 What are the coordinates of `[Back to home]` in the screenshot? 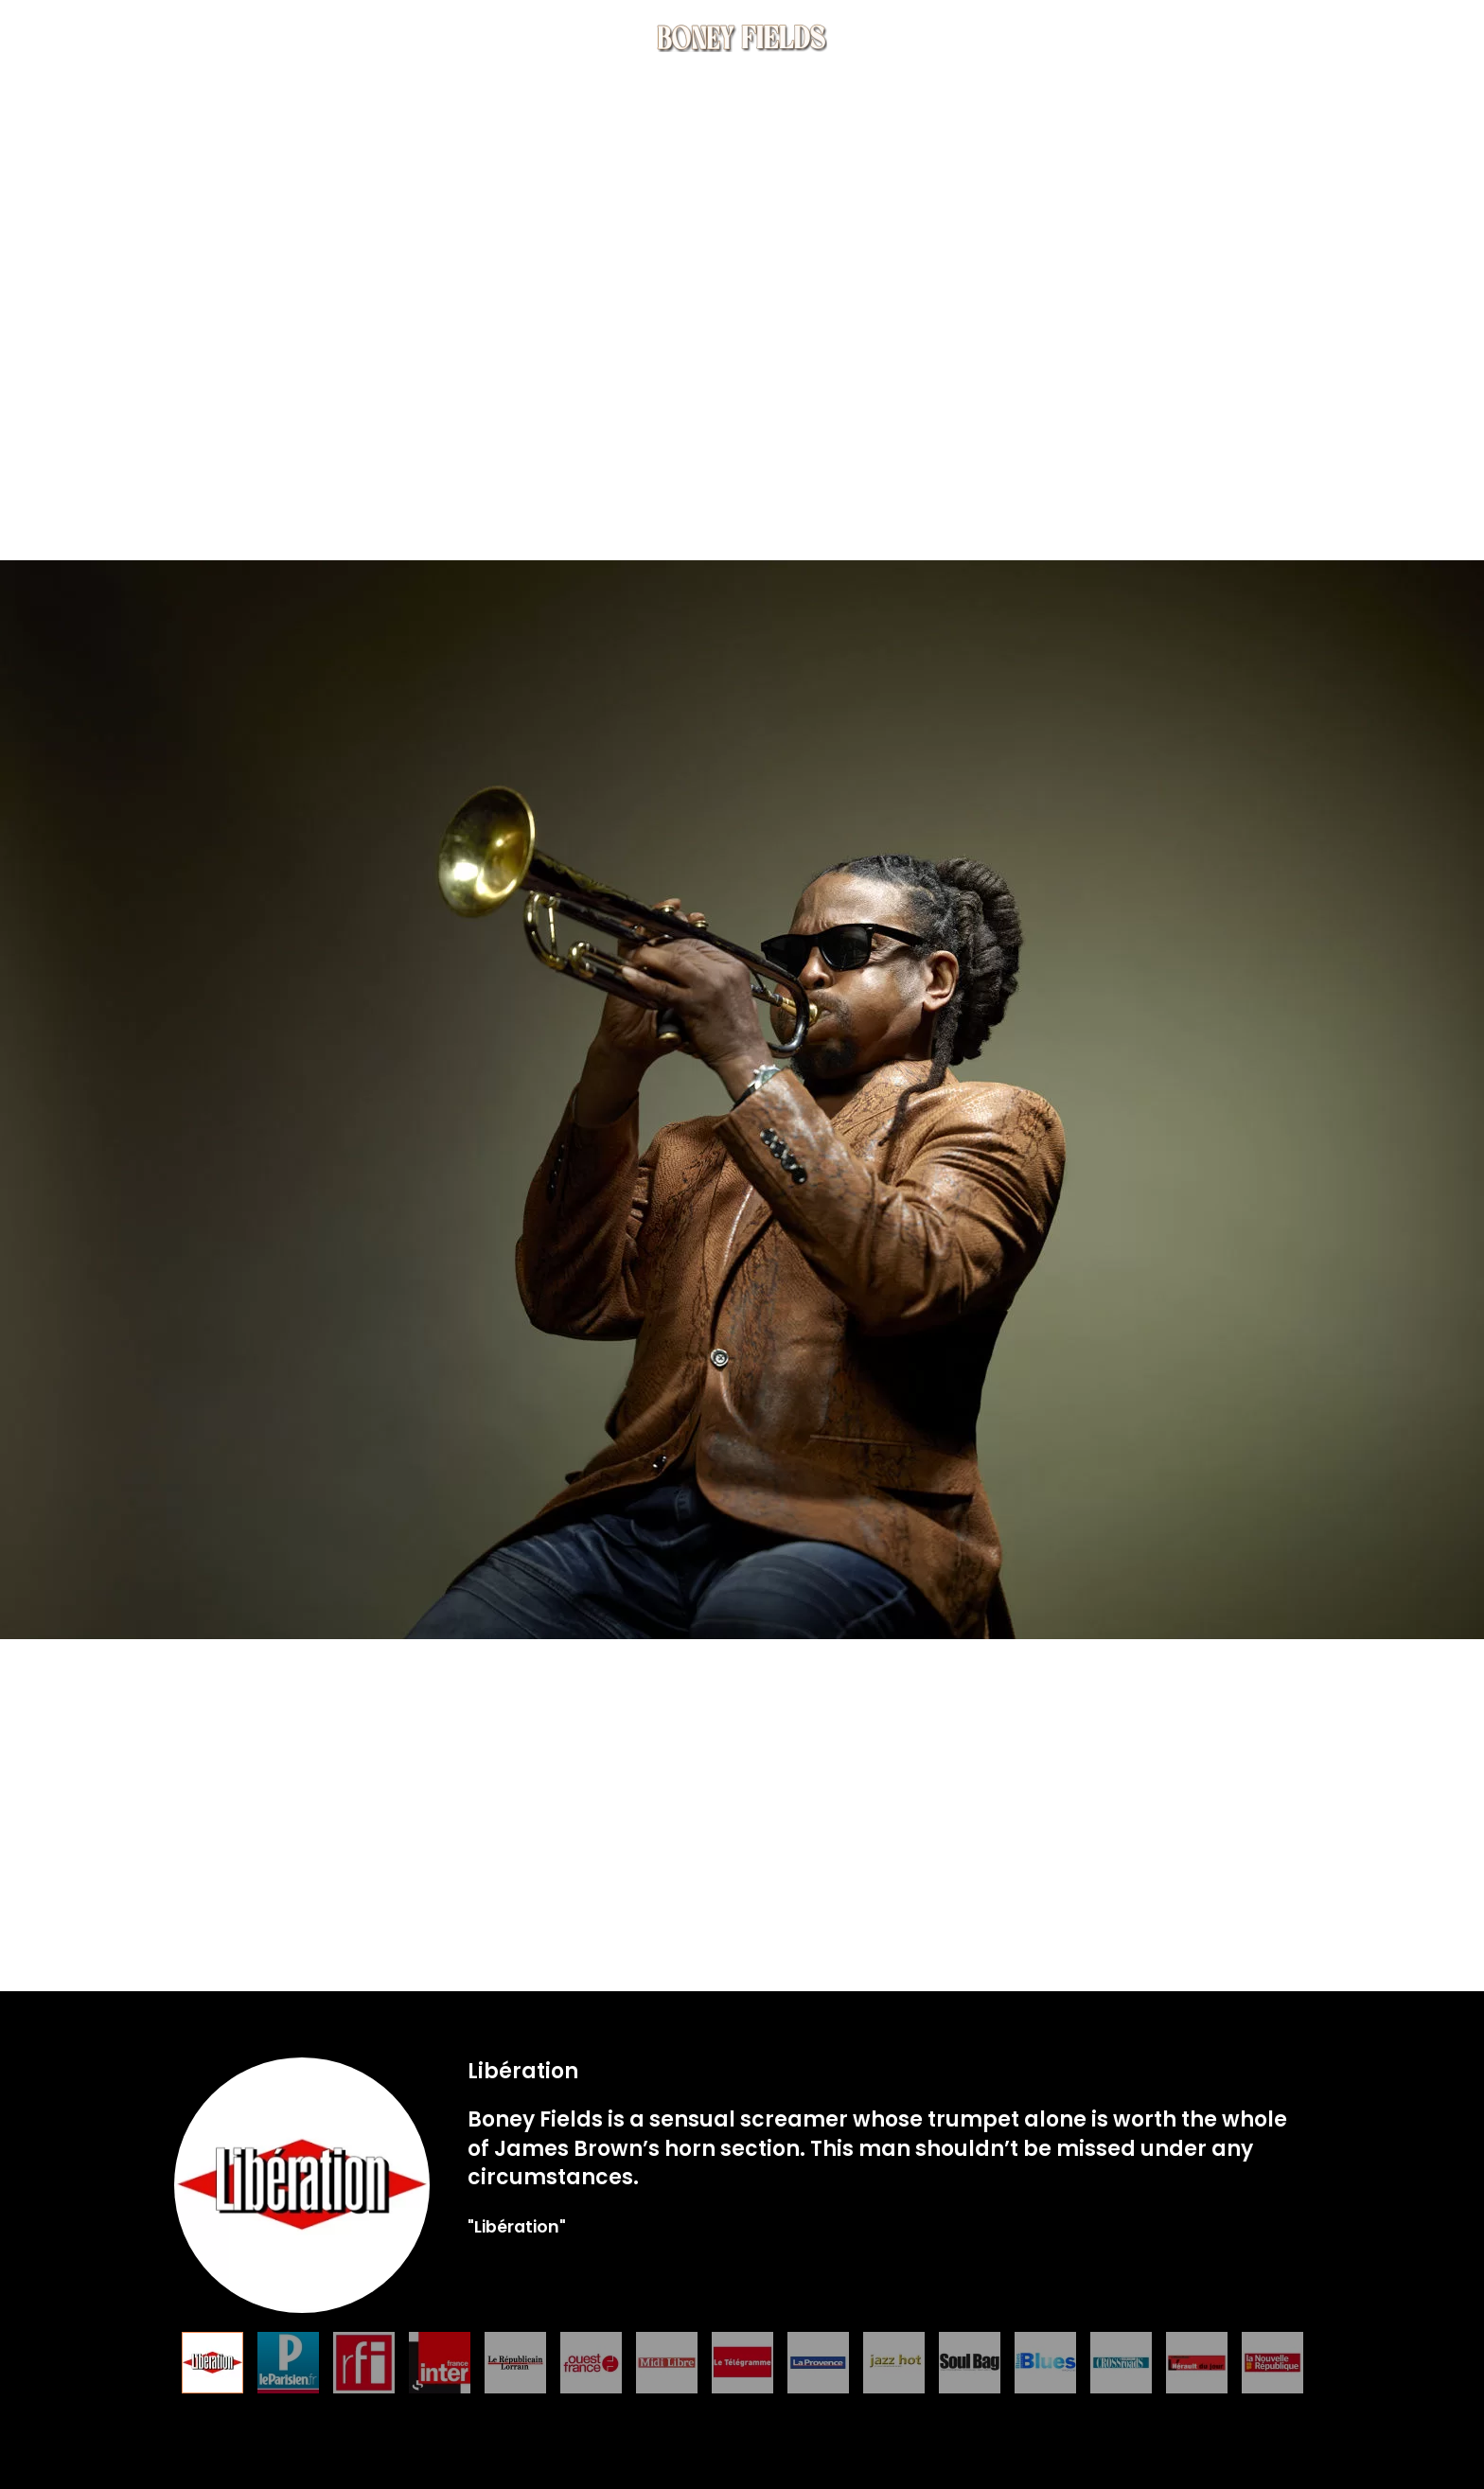 It's located at (742, 38).